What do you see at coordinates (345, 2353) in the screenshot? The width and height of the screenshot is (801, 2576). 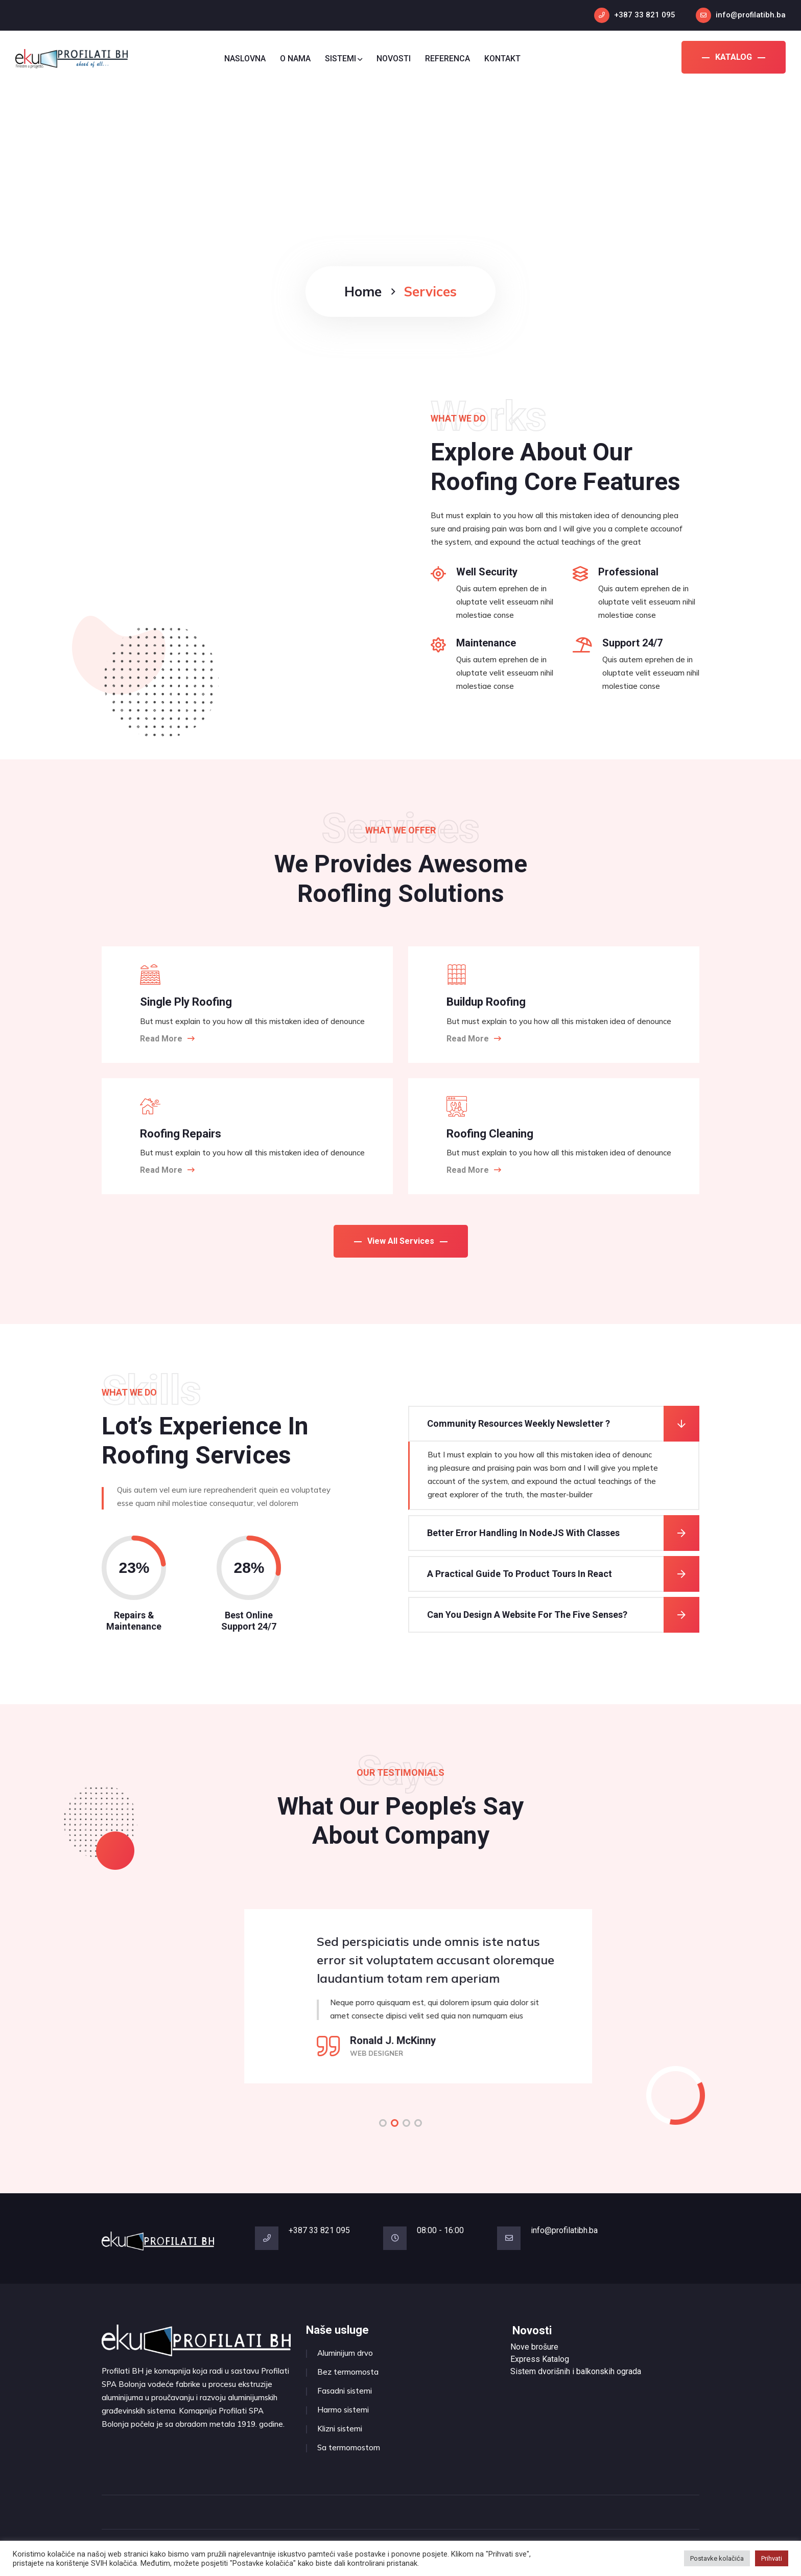 I see `Aluminijum drvo` at bounding box center [345, 2353].